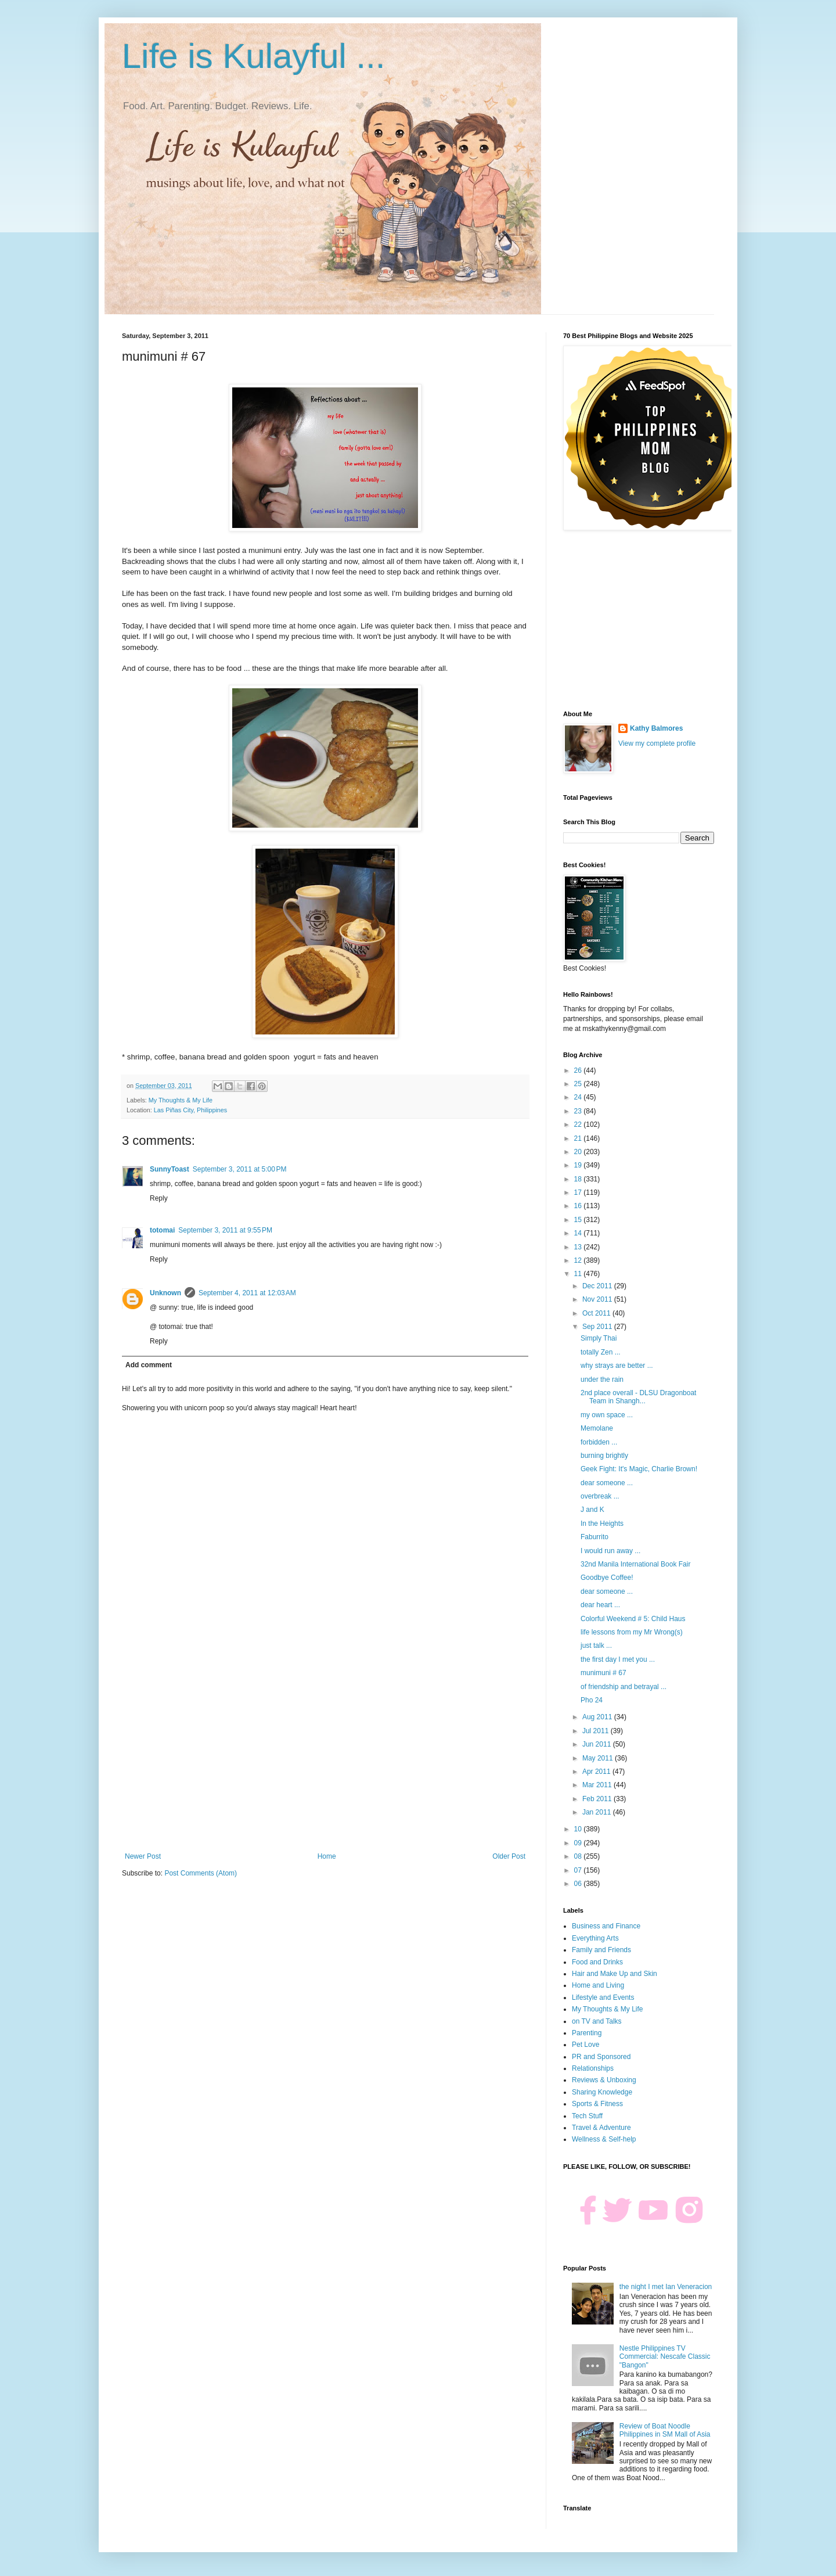 This screenshot has height=2576, width=836. Describe the element at coordinates (604, 2080) in the screenshot. I see `Reviews & Unboxing` at that location.